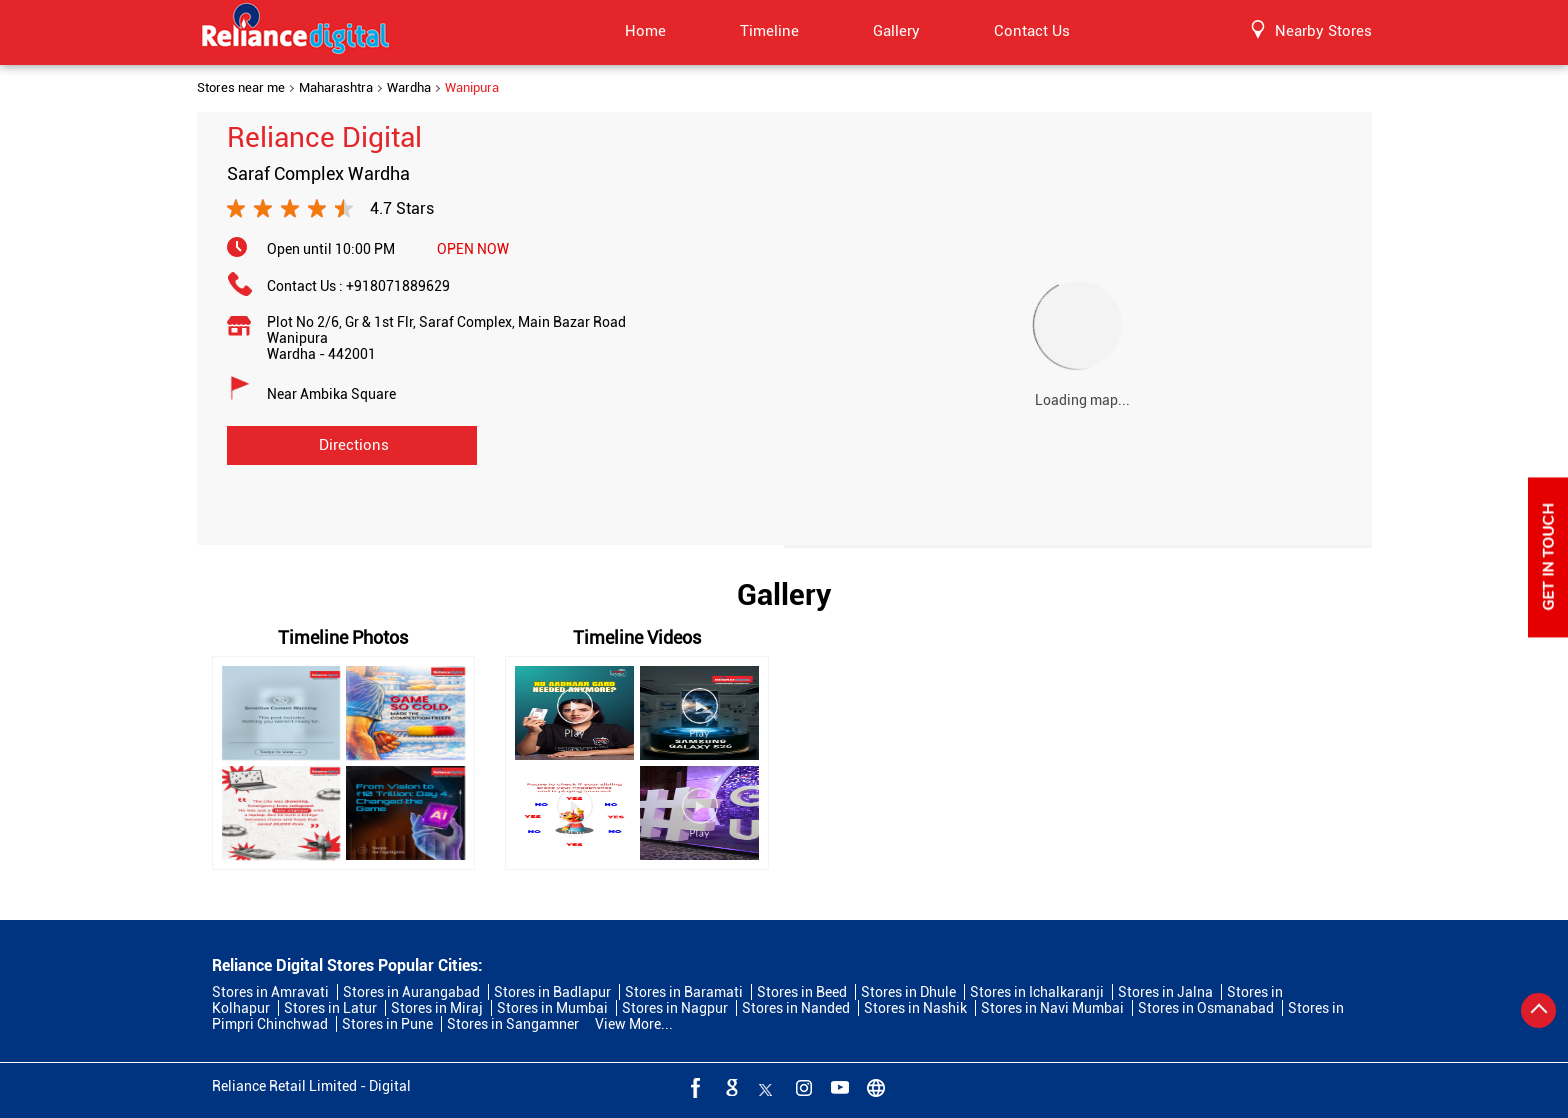  What do you see at coordinates (336, 88) in the screenshot?
I see `Maharashtra` at bounding box center [336, 88].